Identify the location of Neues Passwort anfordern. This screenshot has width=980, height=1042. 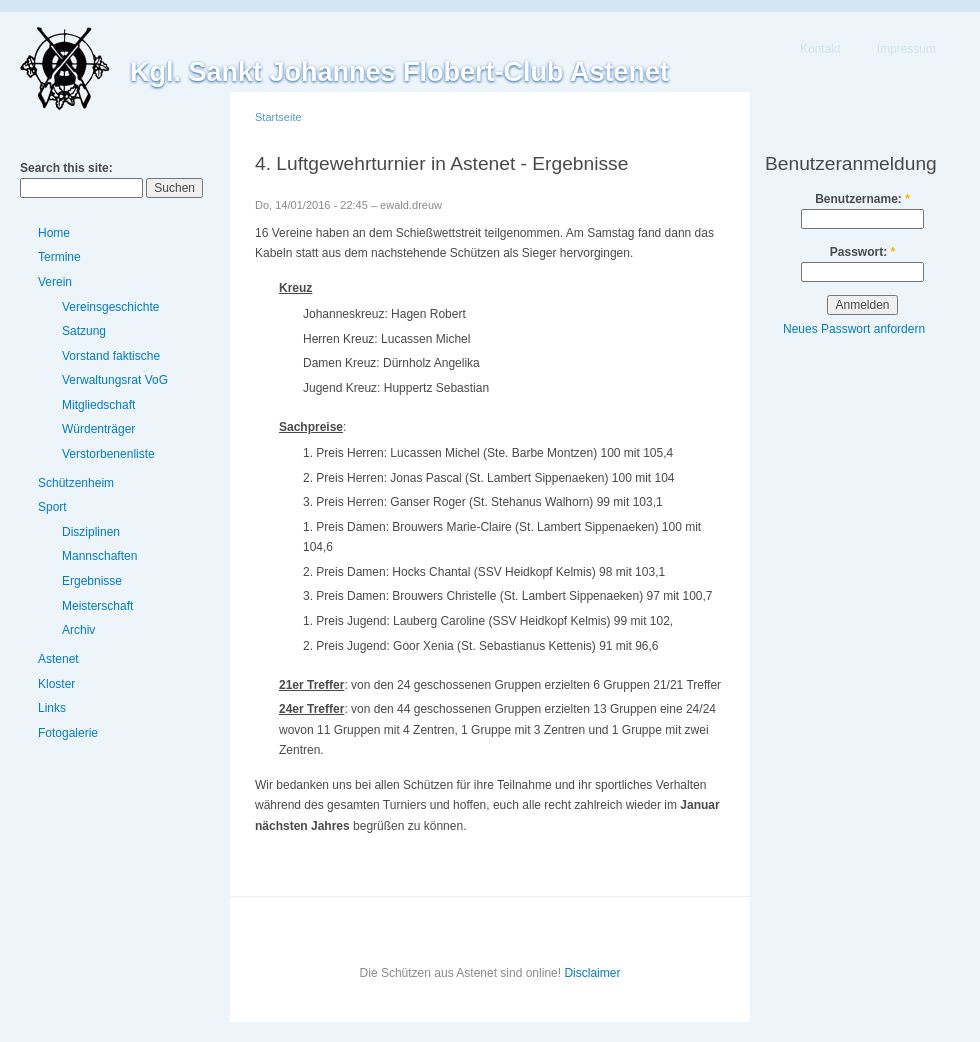
(854, 329).